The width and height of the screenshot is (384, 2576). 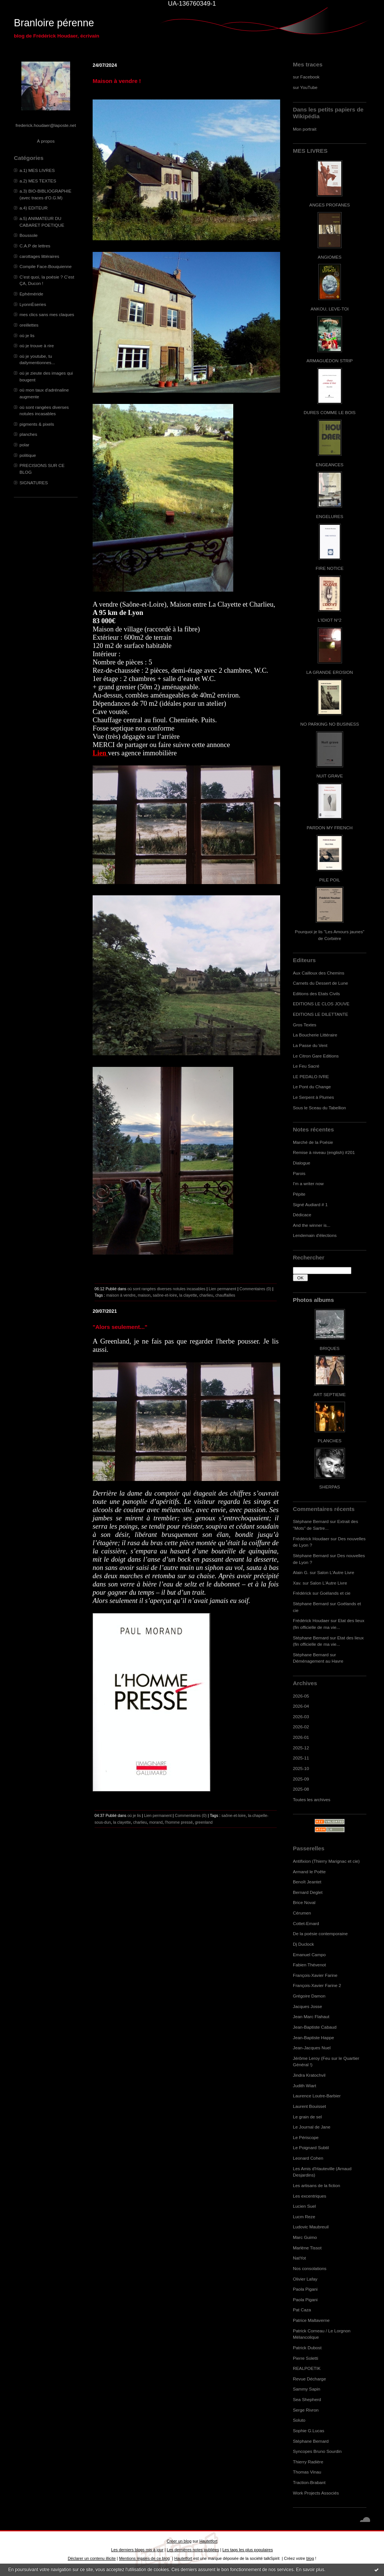 I want to click on Antifixion (Thierry Marignac et cie), so click(x=326, y=1861).